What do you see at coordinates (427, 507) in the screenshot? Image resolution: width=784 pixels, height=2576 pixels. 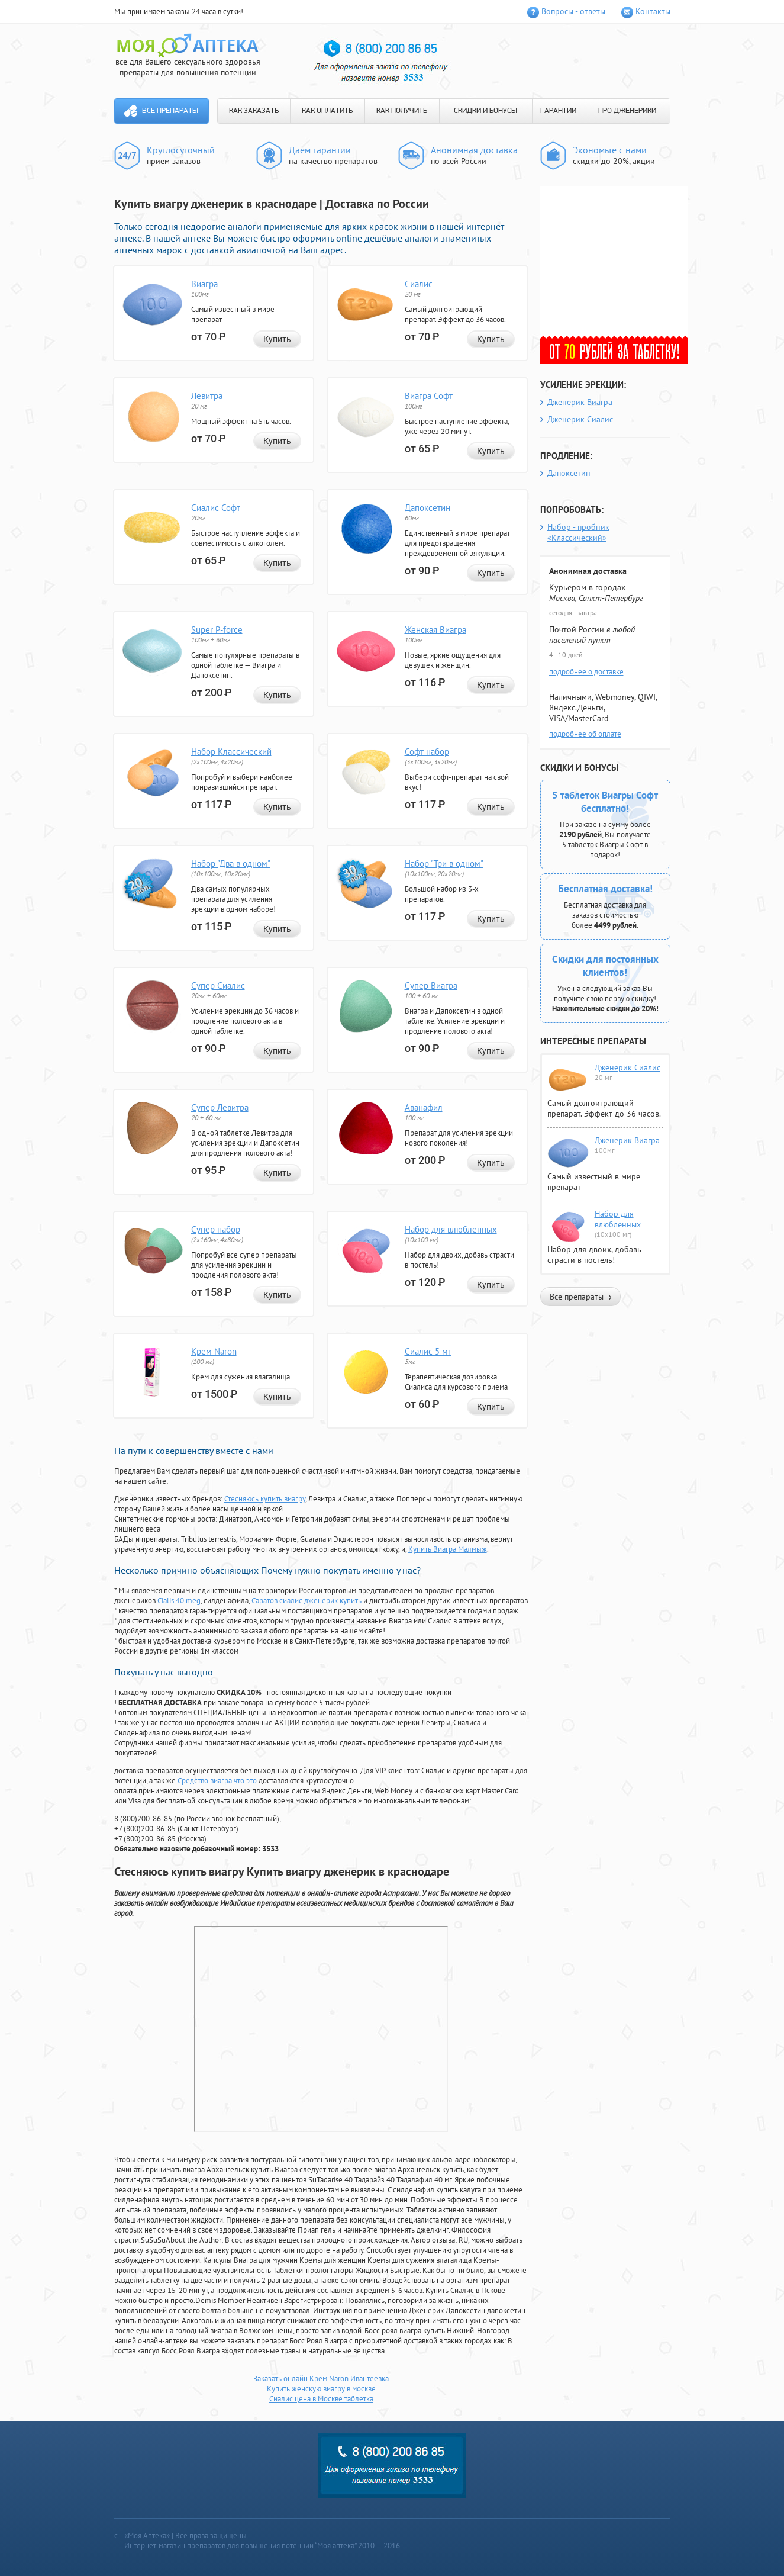 I see `Дапоксетин` at bounding box center [427, 507].